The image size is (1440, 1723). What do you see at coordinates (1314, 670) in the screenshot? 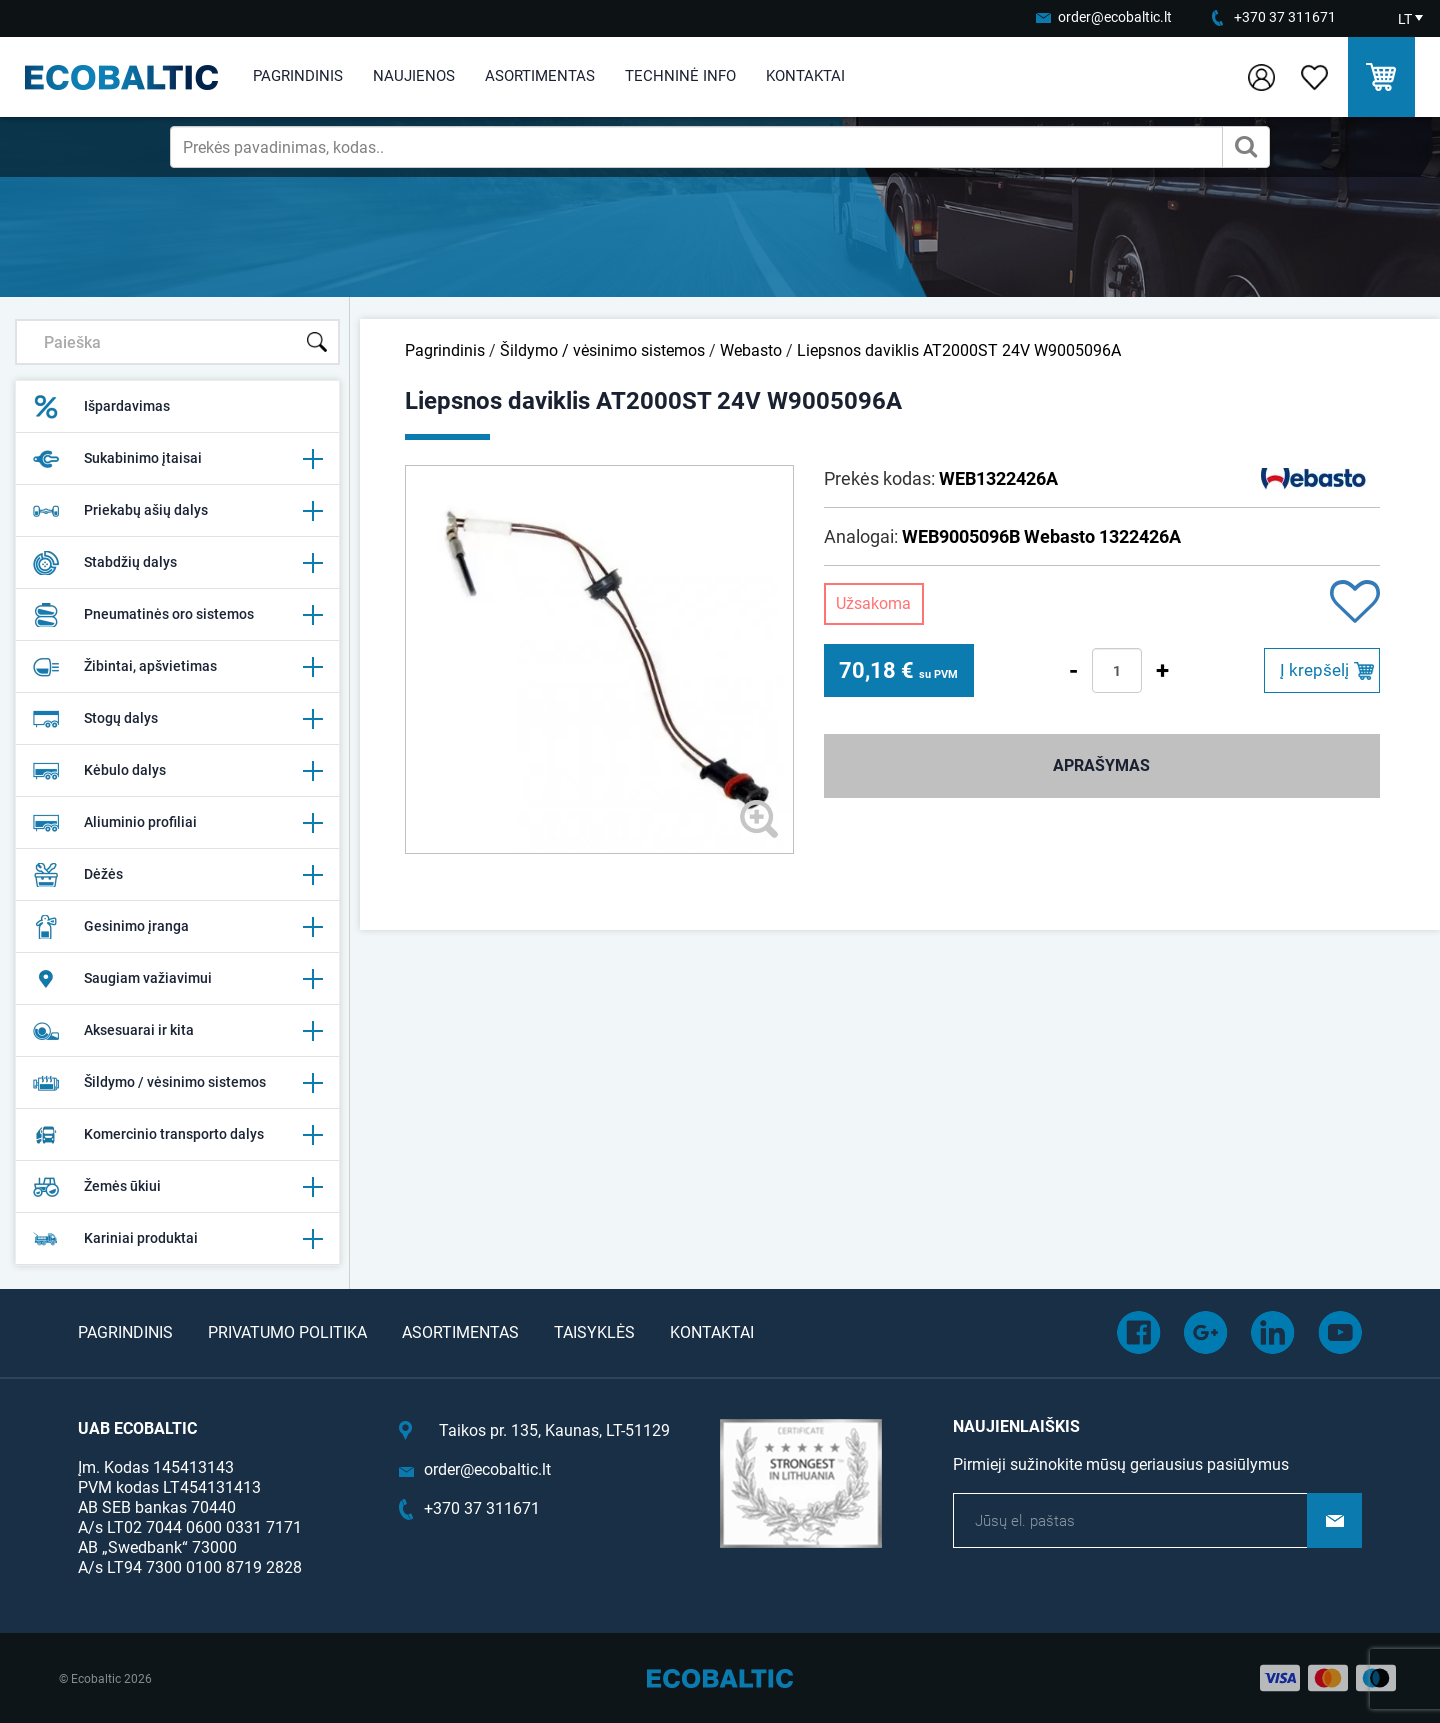
I see `Į krepšelį` at bounding box center [1314, 670].